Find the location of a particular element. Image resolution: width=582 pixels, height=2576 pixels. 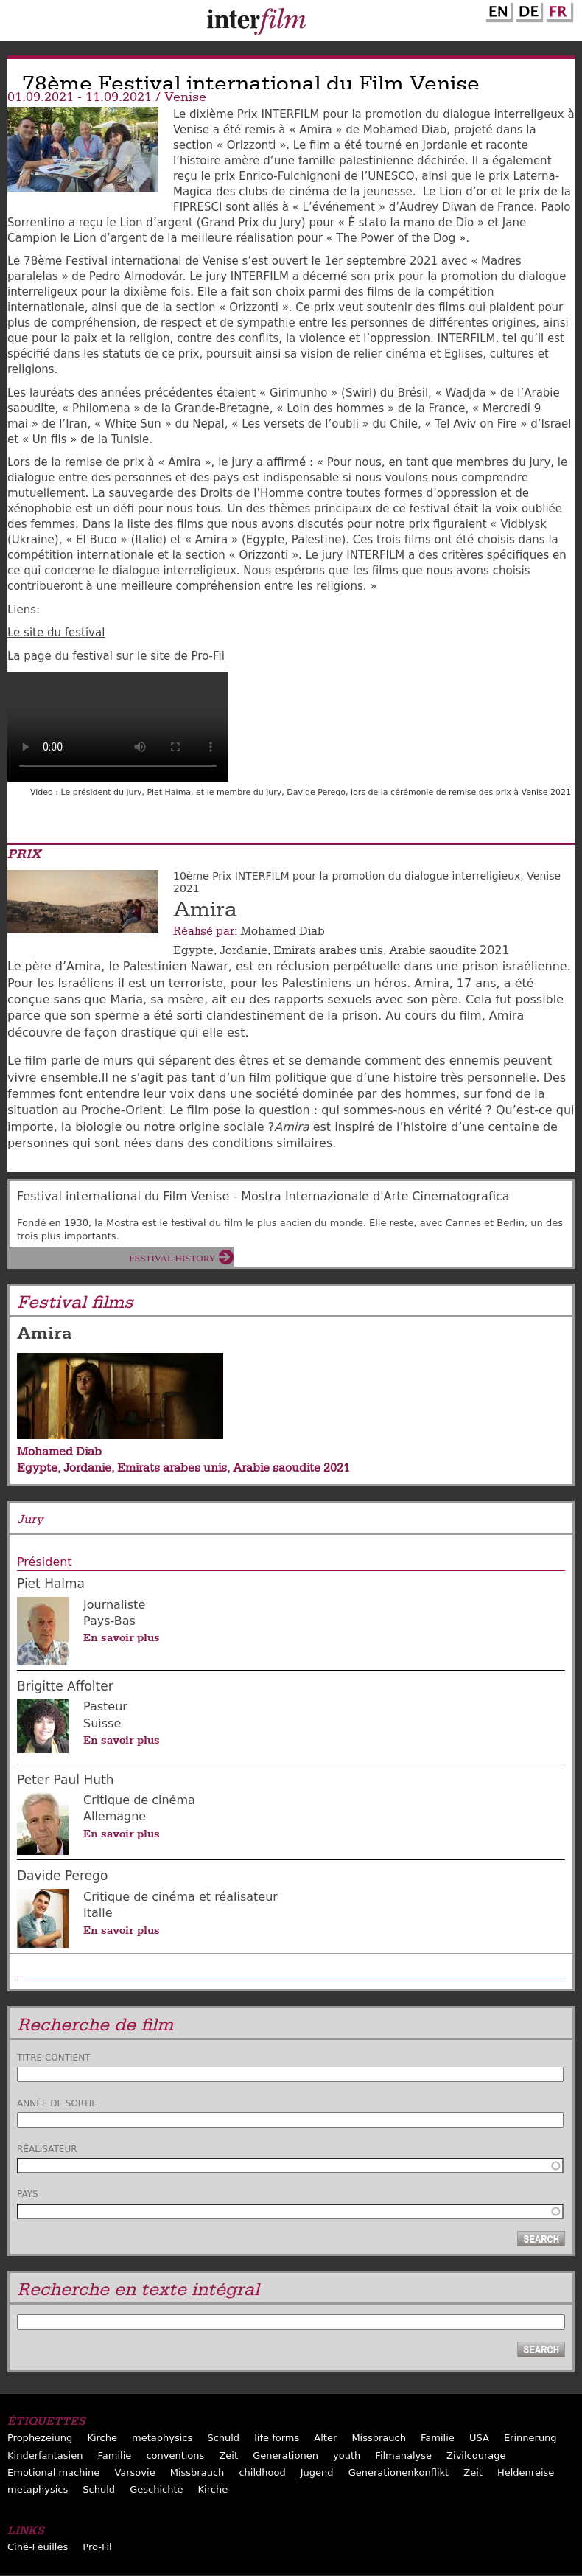

metaphysics is located at coordinates (162, 2437).